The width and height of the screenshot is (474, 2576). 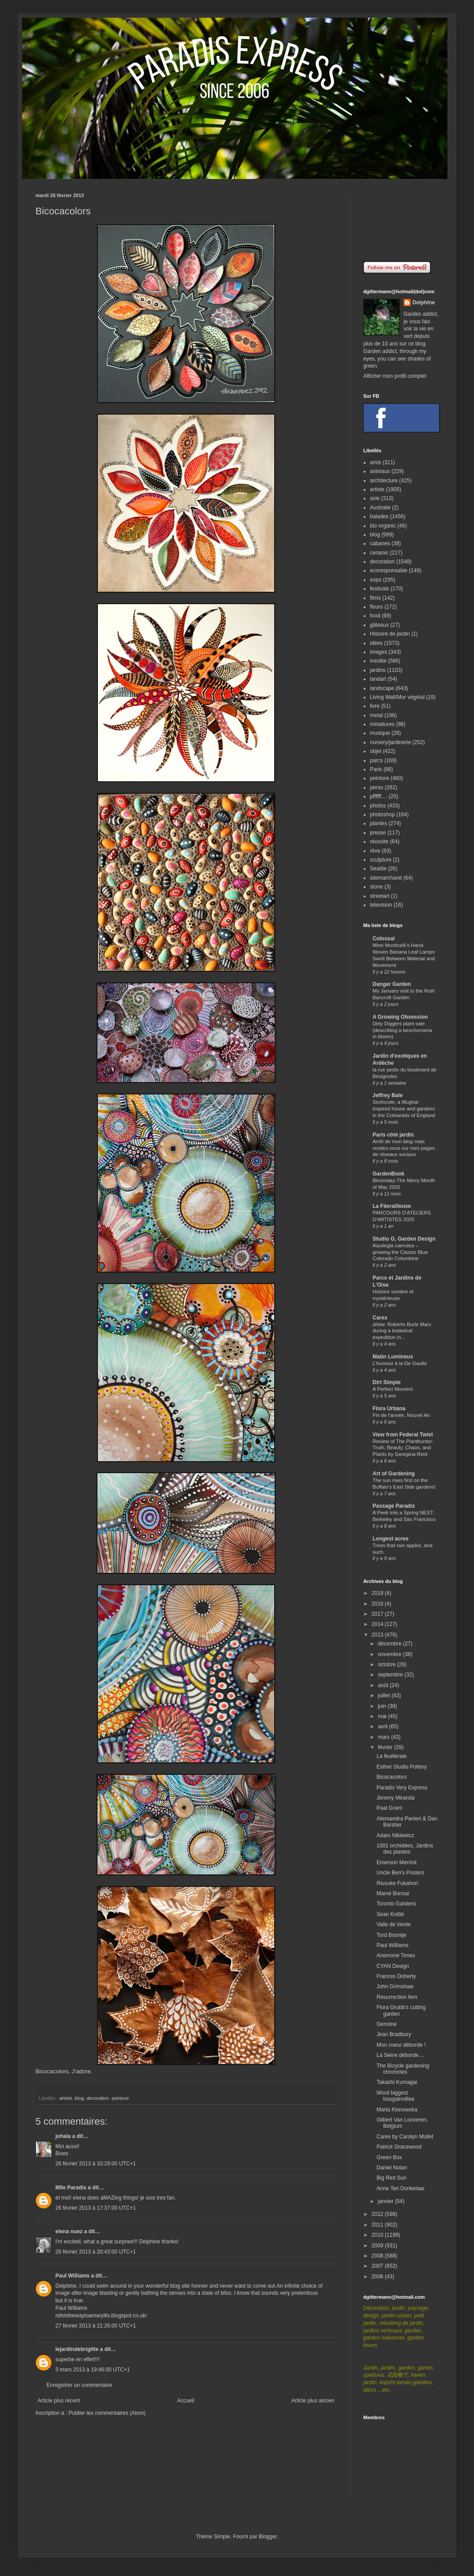 I want to click on plantes, so click(x=378, y=823).